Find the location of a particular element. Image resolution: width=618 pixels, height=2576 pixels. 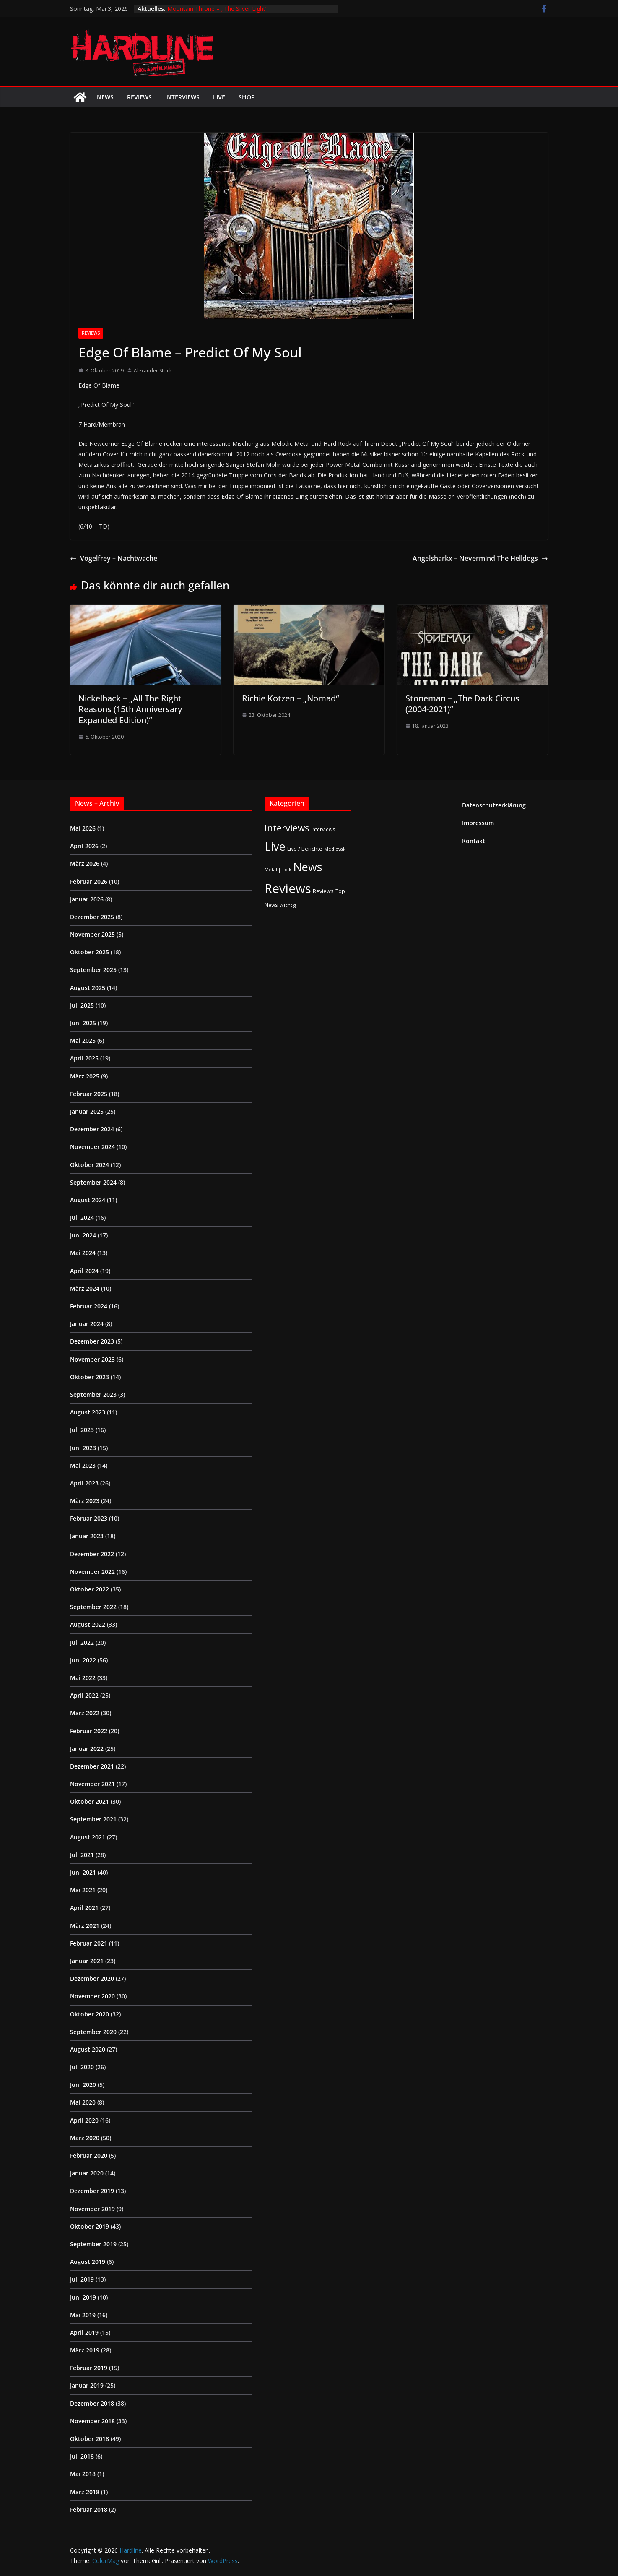

Dezember 2025 is located at coordinates (92, 917).